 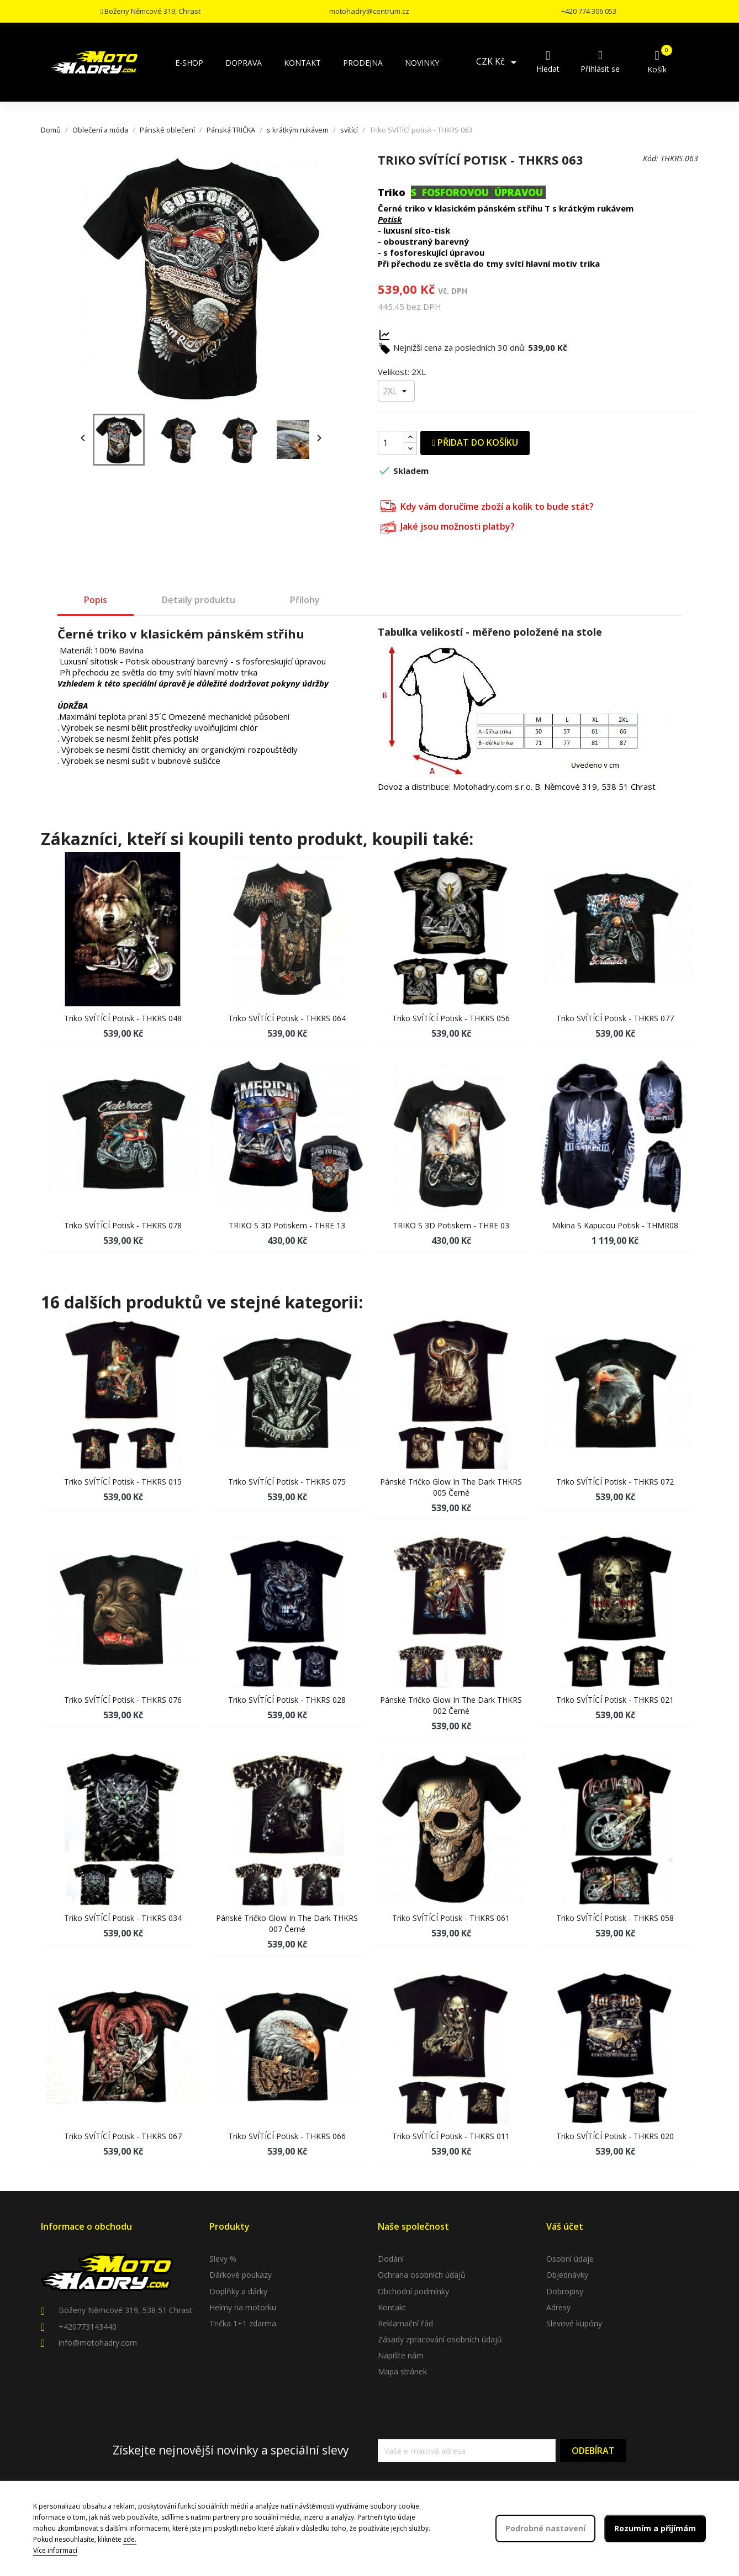 I want to click on Triko SVÍTÍCÍ potisk - THKRS 011, so click(x=451, y=2136).